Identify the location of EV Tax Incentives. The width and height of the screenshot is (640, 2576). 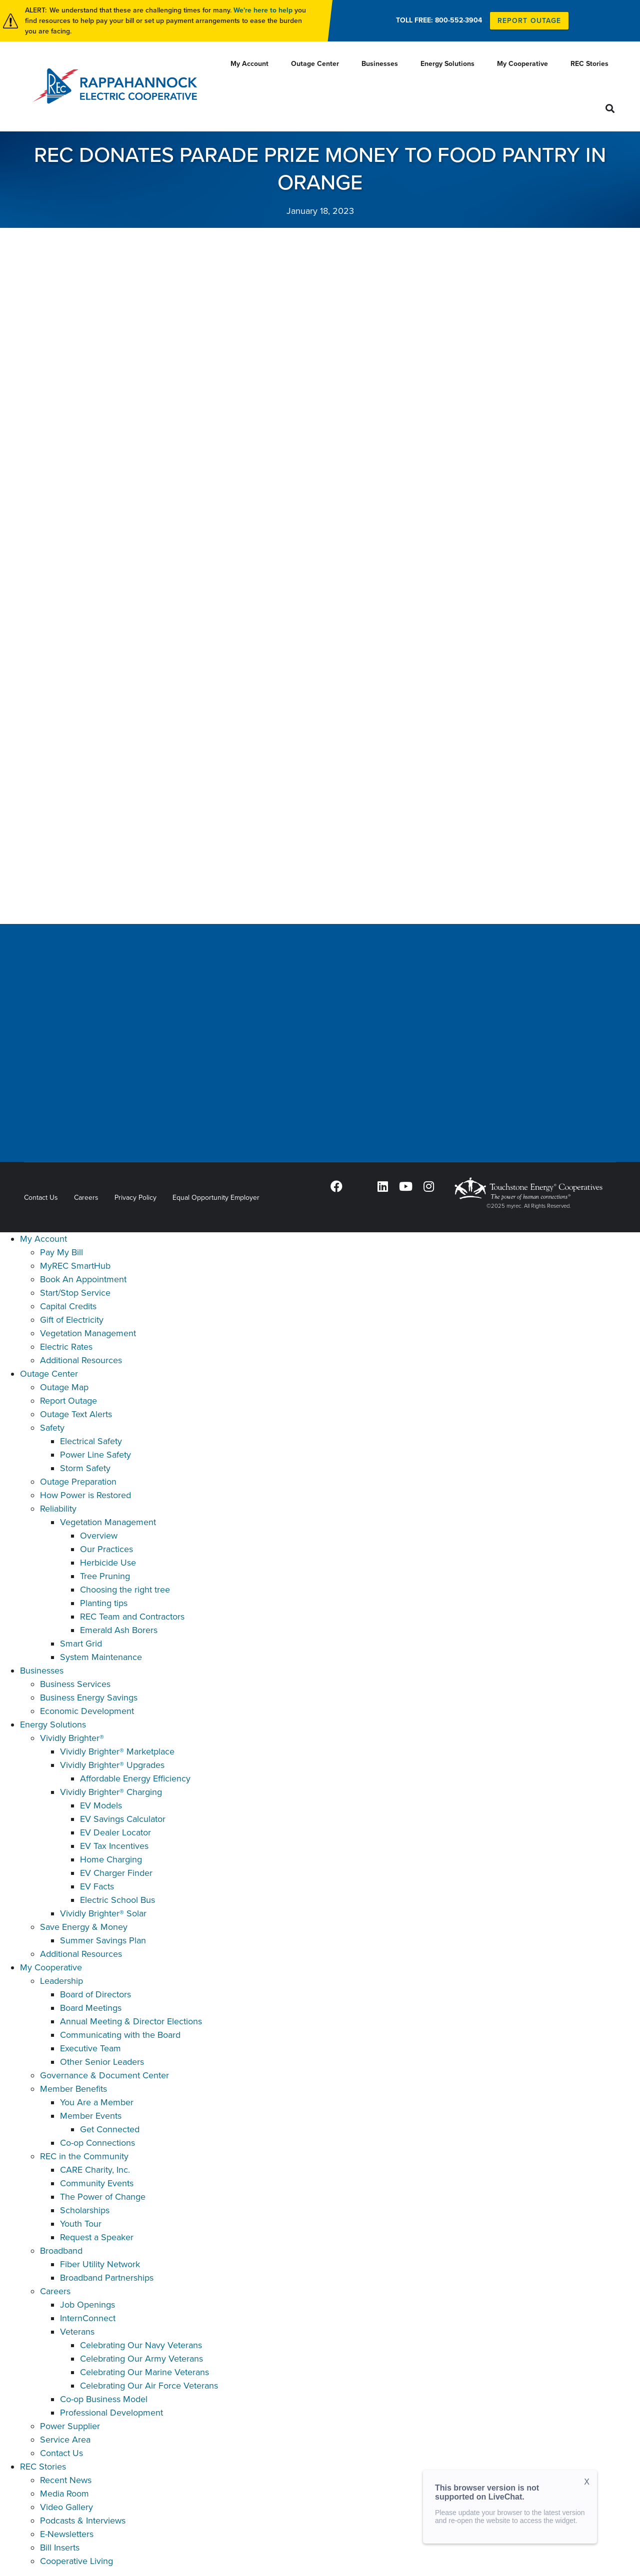
(114, 1845).